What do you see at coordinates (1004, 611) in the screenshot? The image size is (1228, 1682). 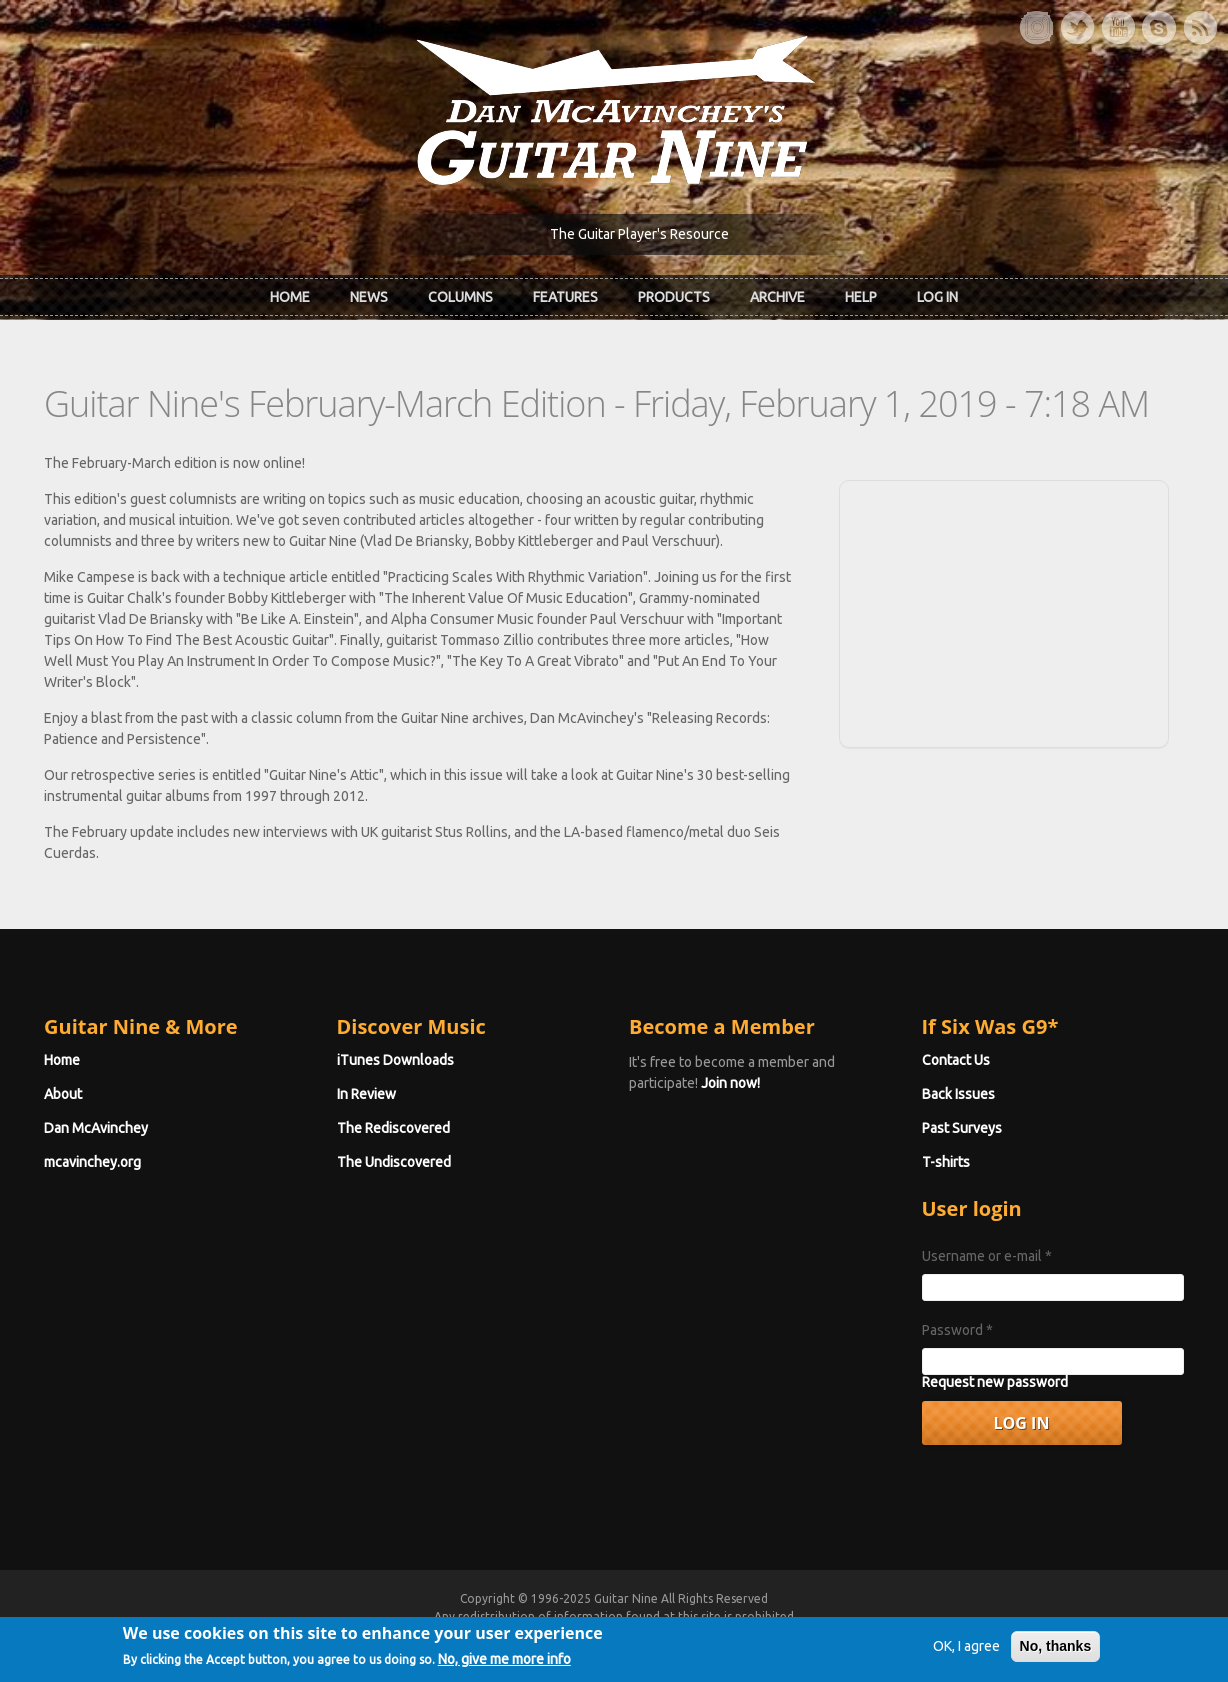 I see `[Advertisement]` at bounding box center [1004, 611].